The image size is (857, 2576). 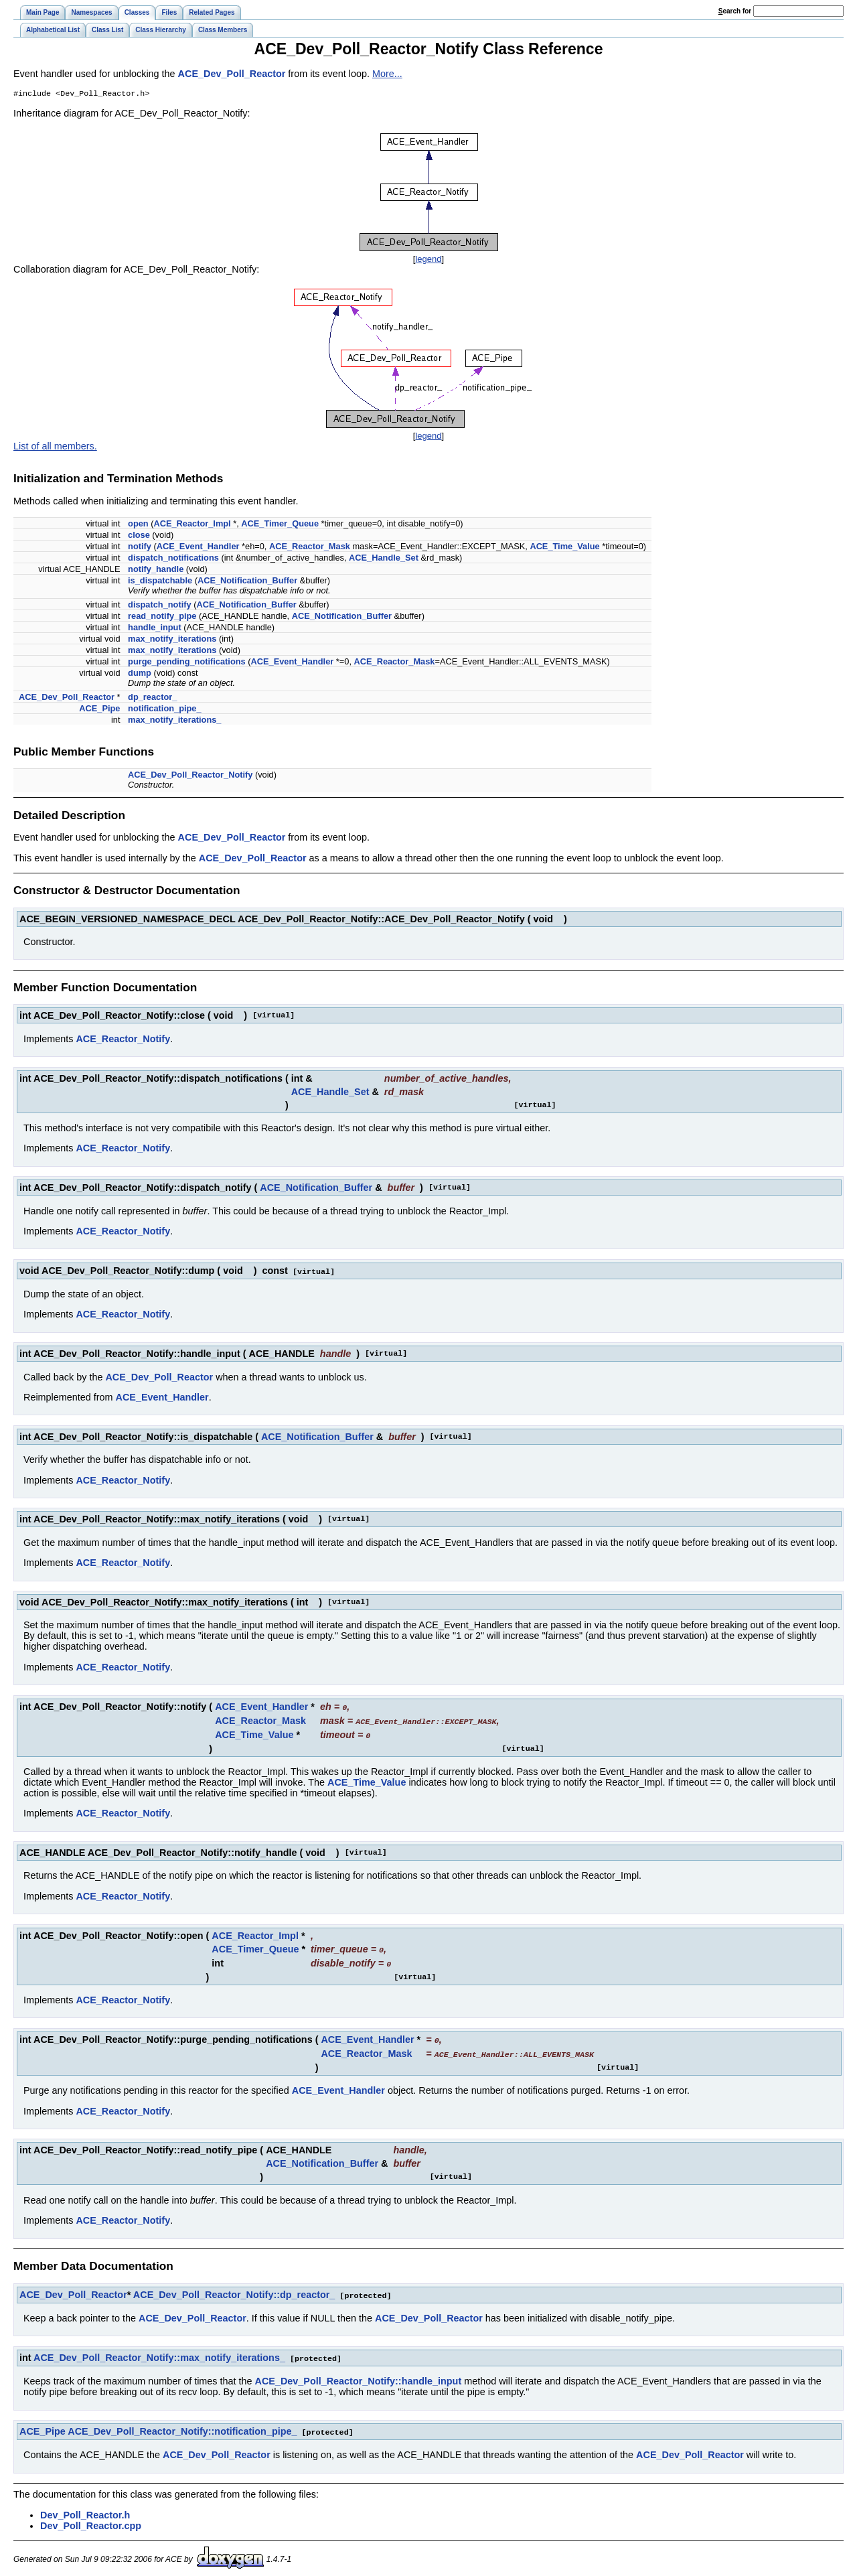 I want to click on legend, so click(x=428, y=260).